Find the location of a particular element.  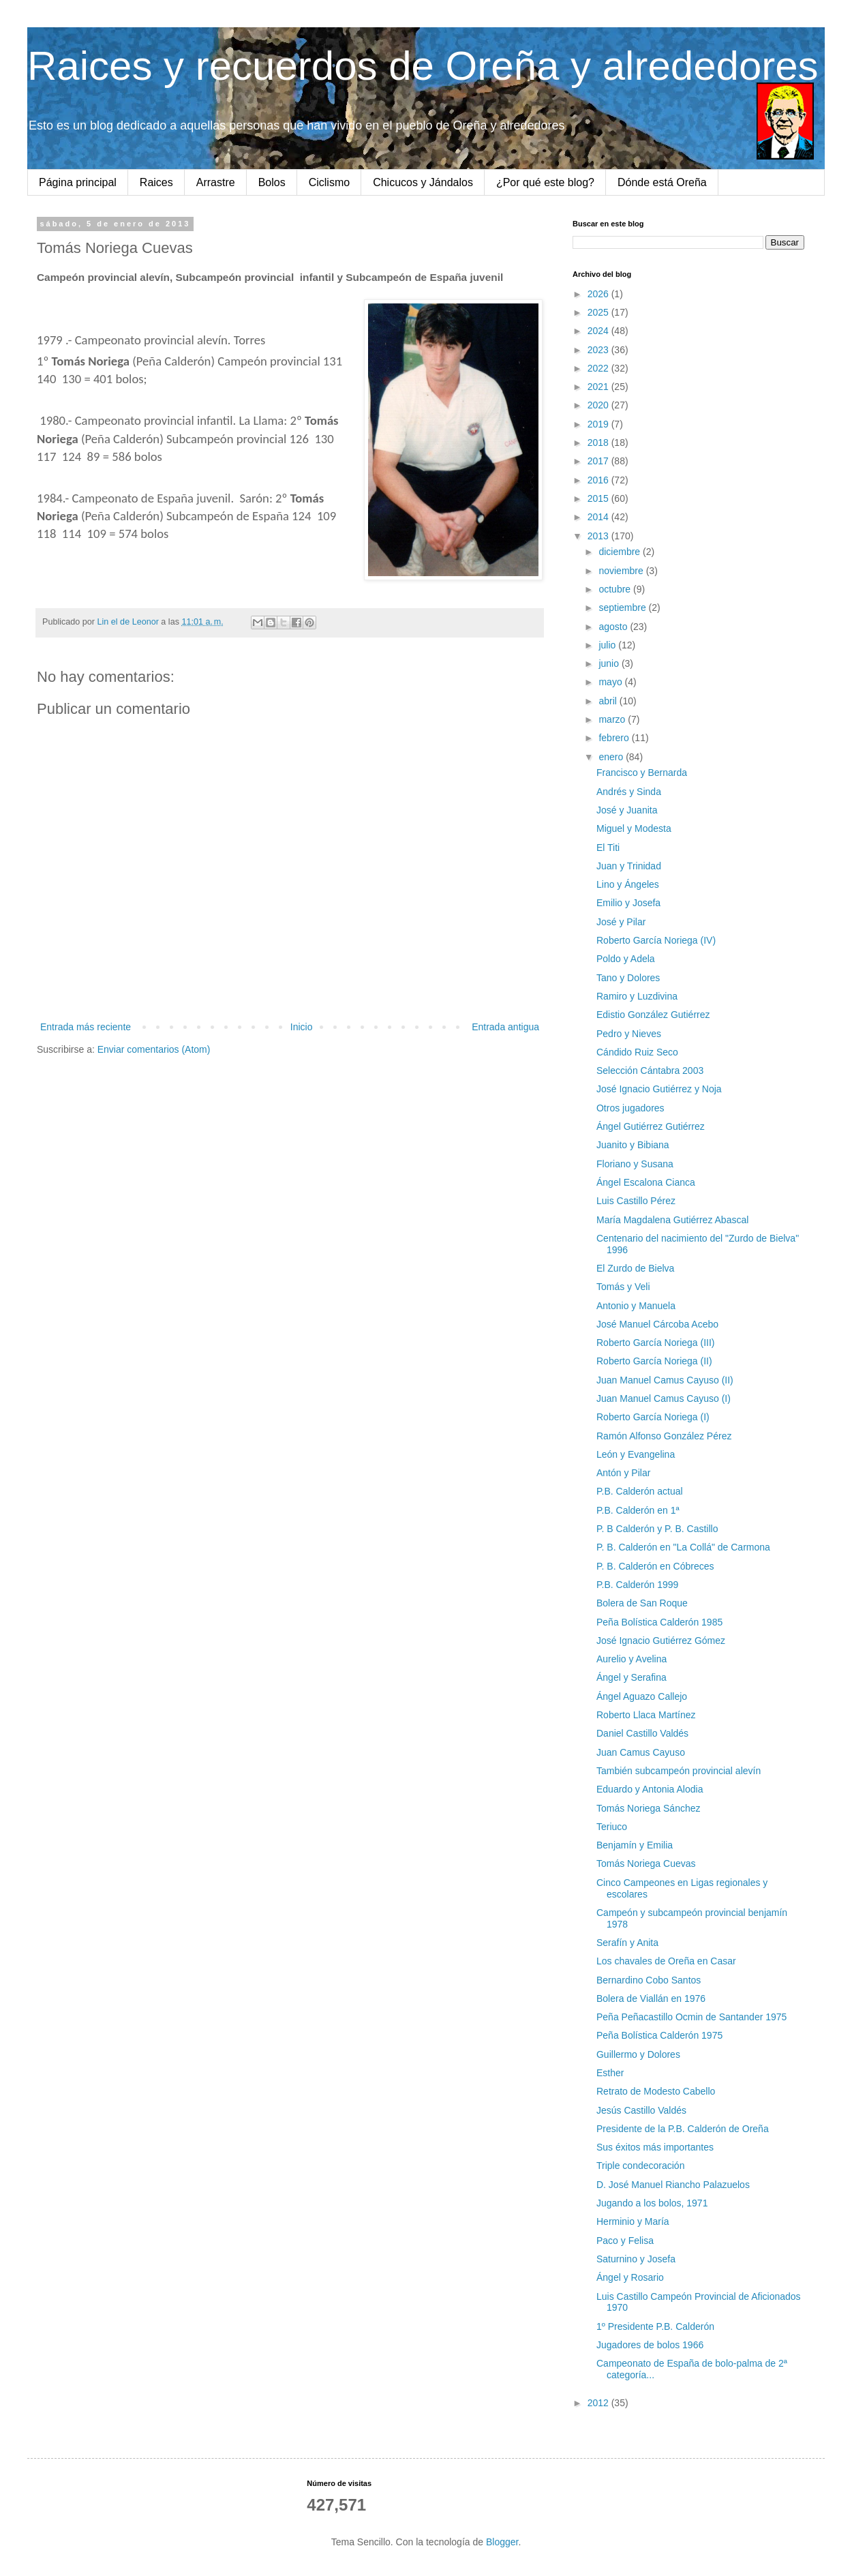

Lino y Ángeles is located at coordinates (627, 884).